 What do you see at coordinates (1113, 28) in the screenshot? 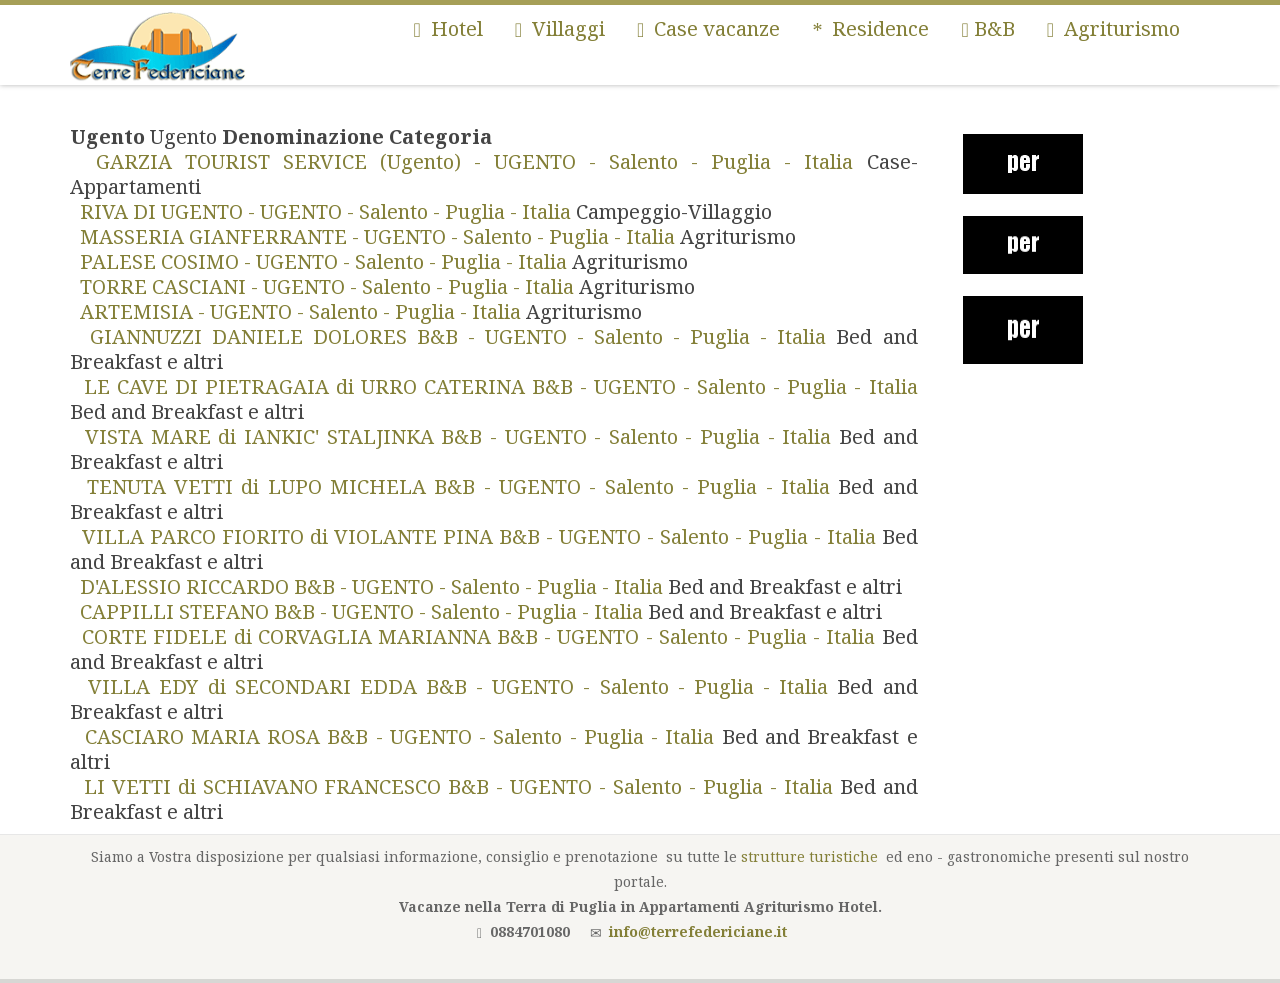
I see `Agriturismo` at bounding box center [1113, 28].